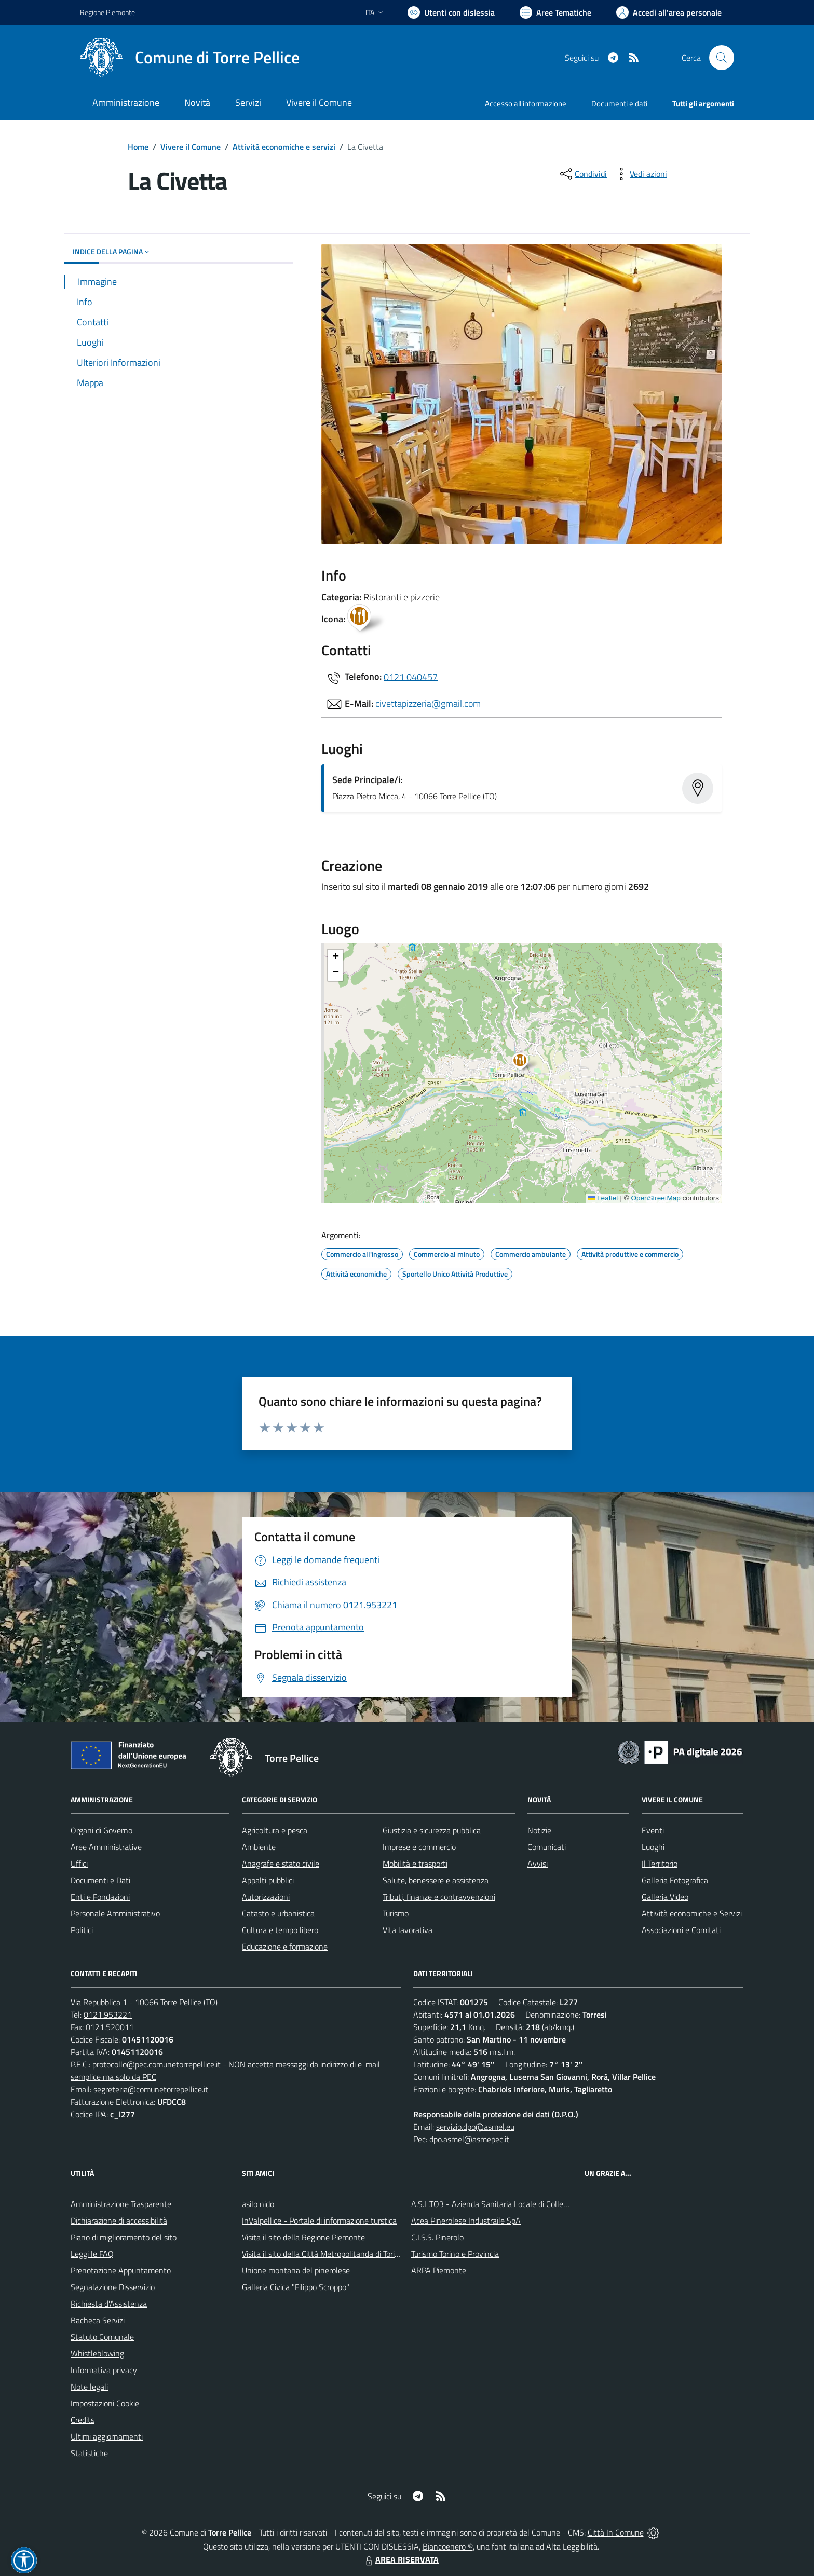 This screenshot has width=814, height=2576. I want to click on Il Territorio, so click(659, 1863).